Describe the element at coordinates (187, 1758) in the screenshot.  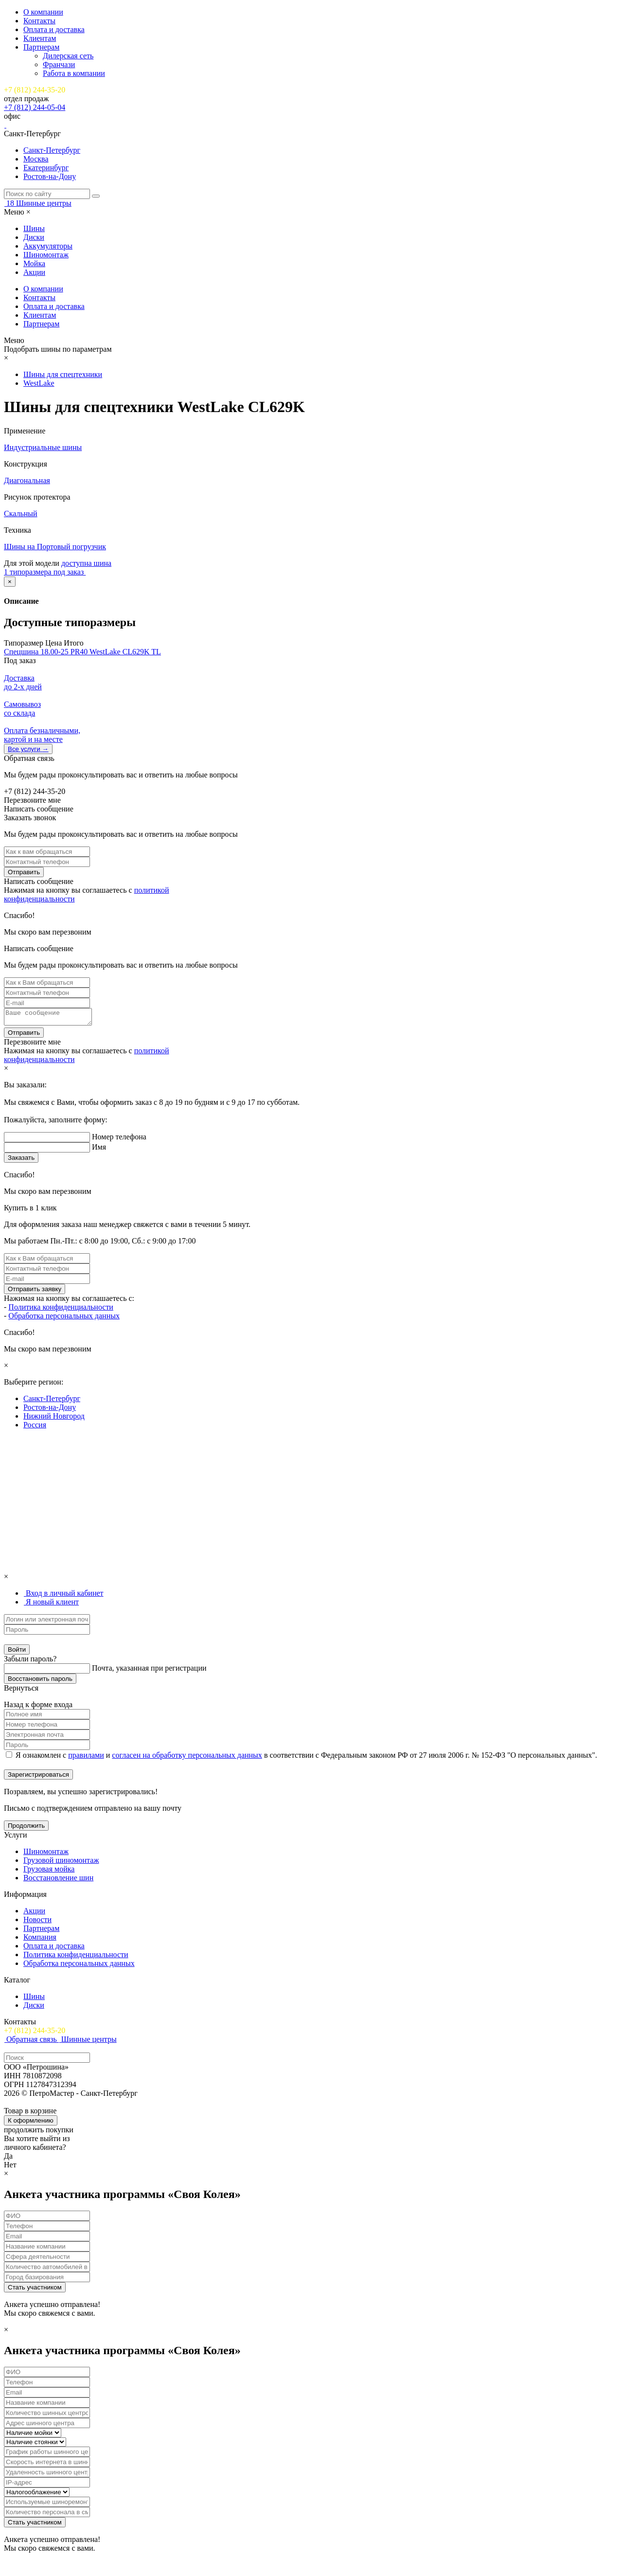
I see `согласен на обработку персональных данных` at that location.